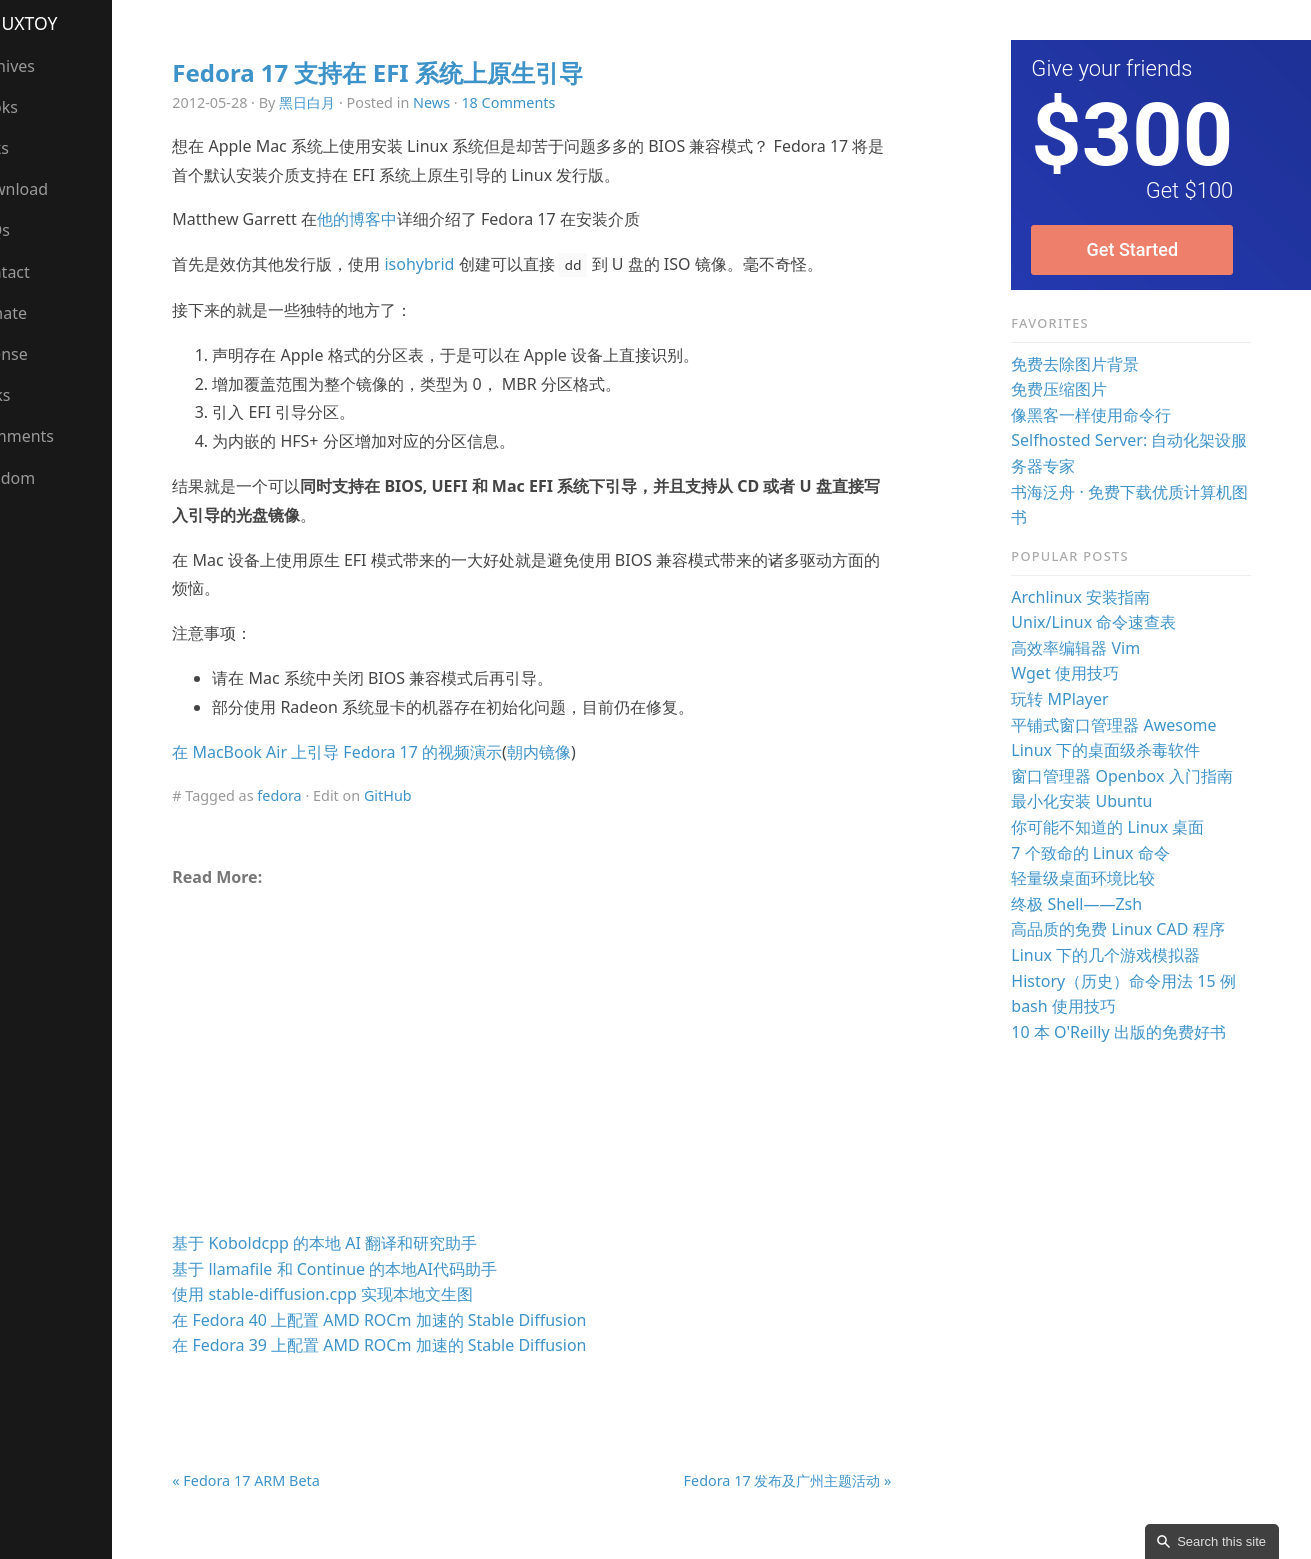 Image resolution: width=1311 pixels, height=1559 pixels. Describe the element at coordinates (1086, 904) in the screenshot. I see `终极 Shell——Zsh` at that location.